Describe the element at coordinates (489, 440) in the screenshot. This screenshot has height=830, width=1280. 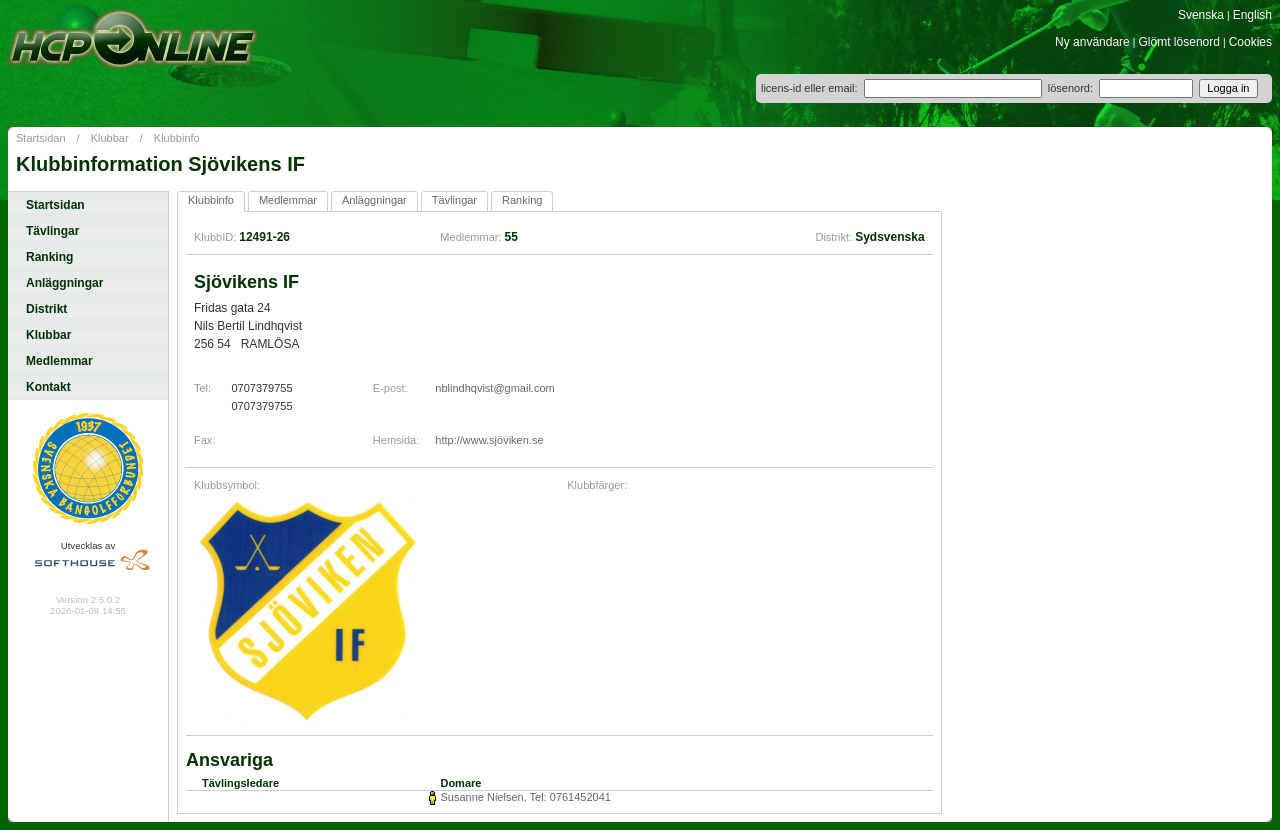
I see `http://www.sjöviken.se` at that location.